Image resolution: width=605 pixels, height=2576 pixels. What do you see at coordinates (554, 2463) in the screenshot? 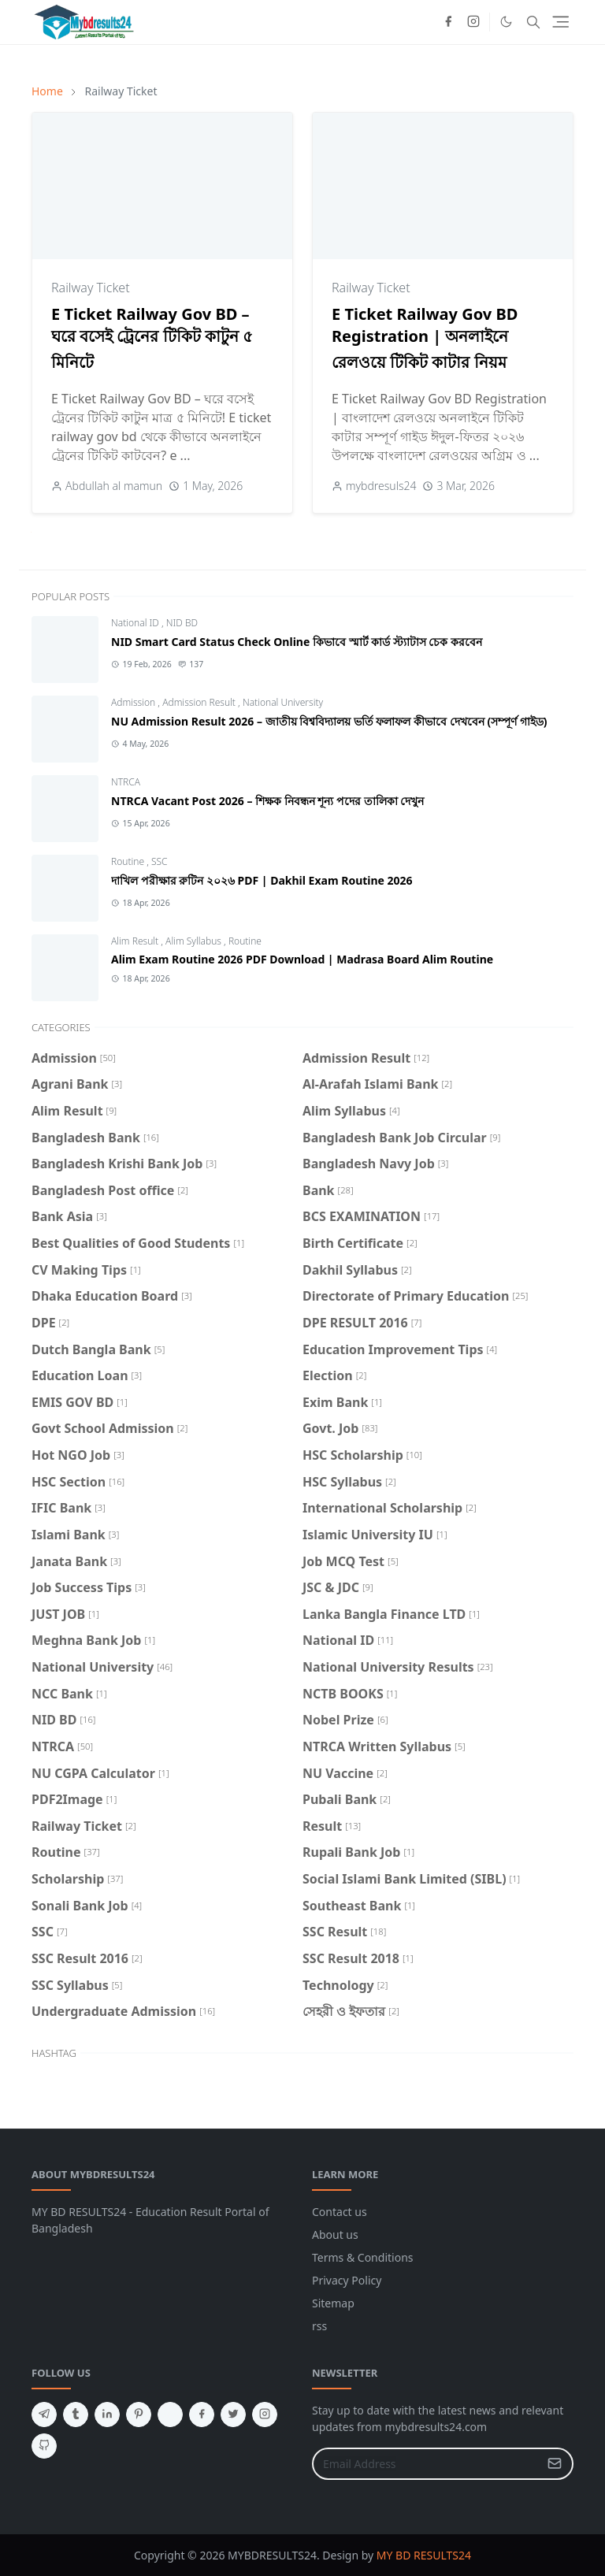
I see `[Submit Button]` at bounding box center [554, 2463].